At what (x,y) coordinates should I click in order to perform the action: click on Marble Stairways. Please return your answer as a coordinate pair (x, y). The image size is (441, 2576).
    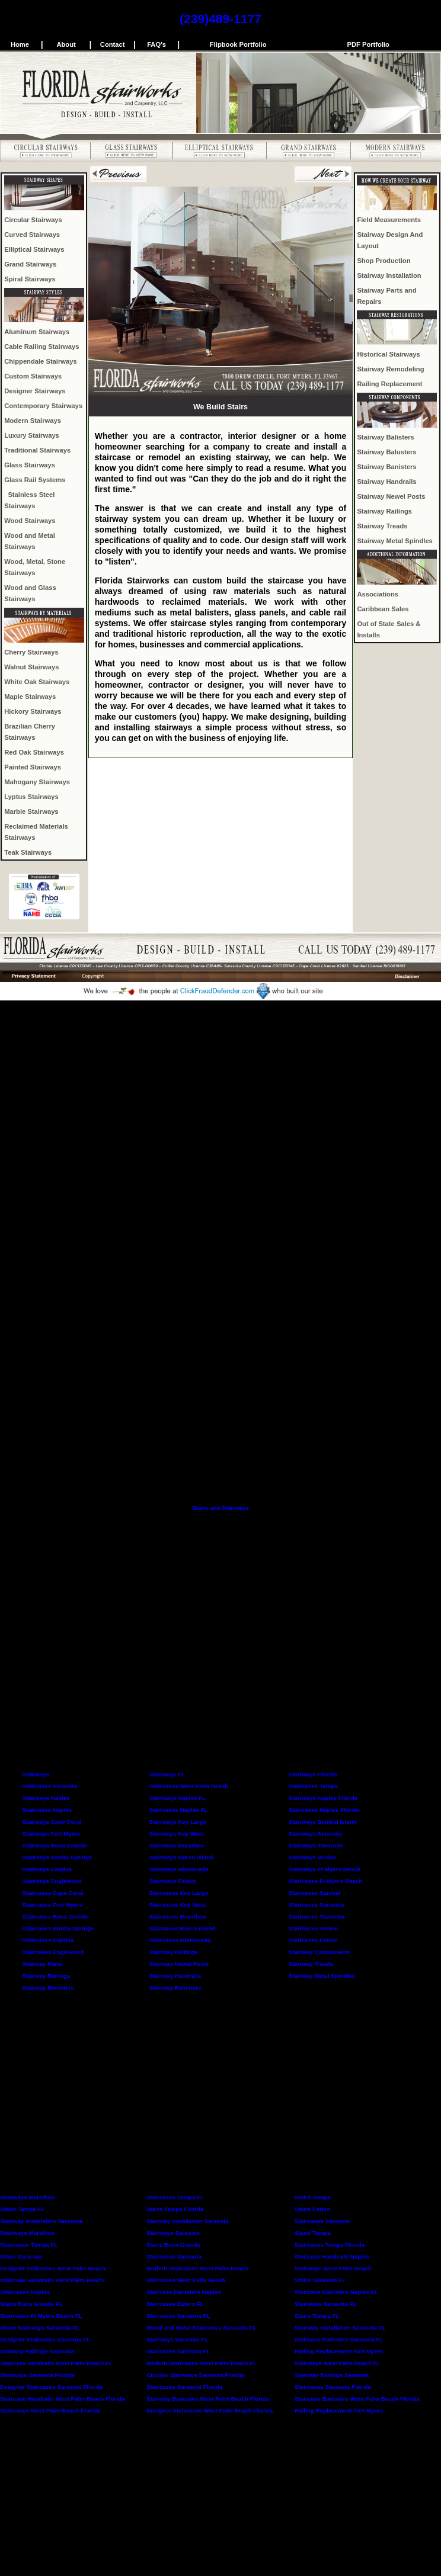
    Looking at the image, I should click on (31, 811).